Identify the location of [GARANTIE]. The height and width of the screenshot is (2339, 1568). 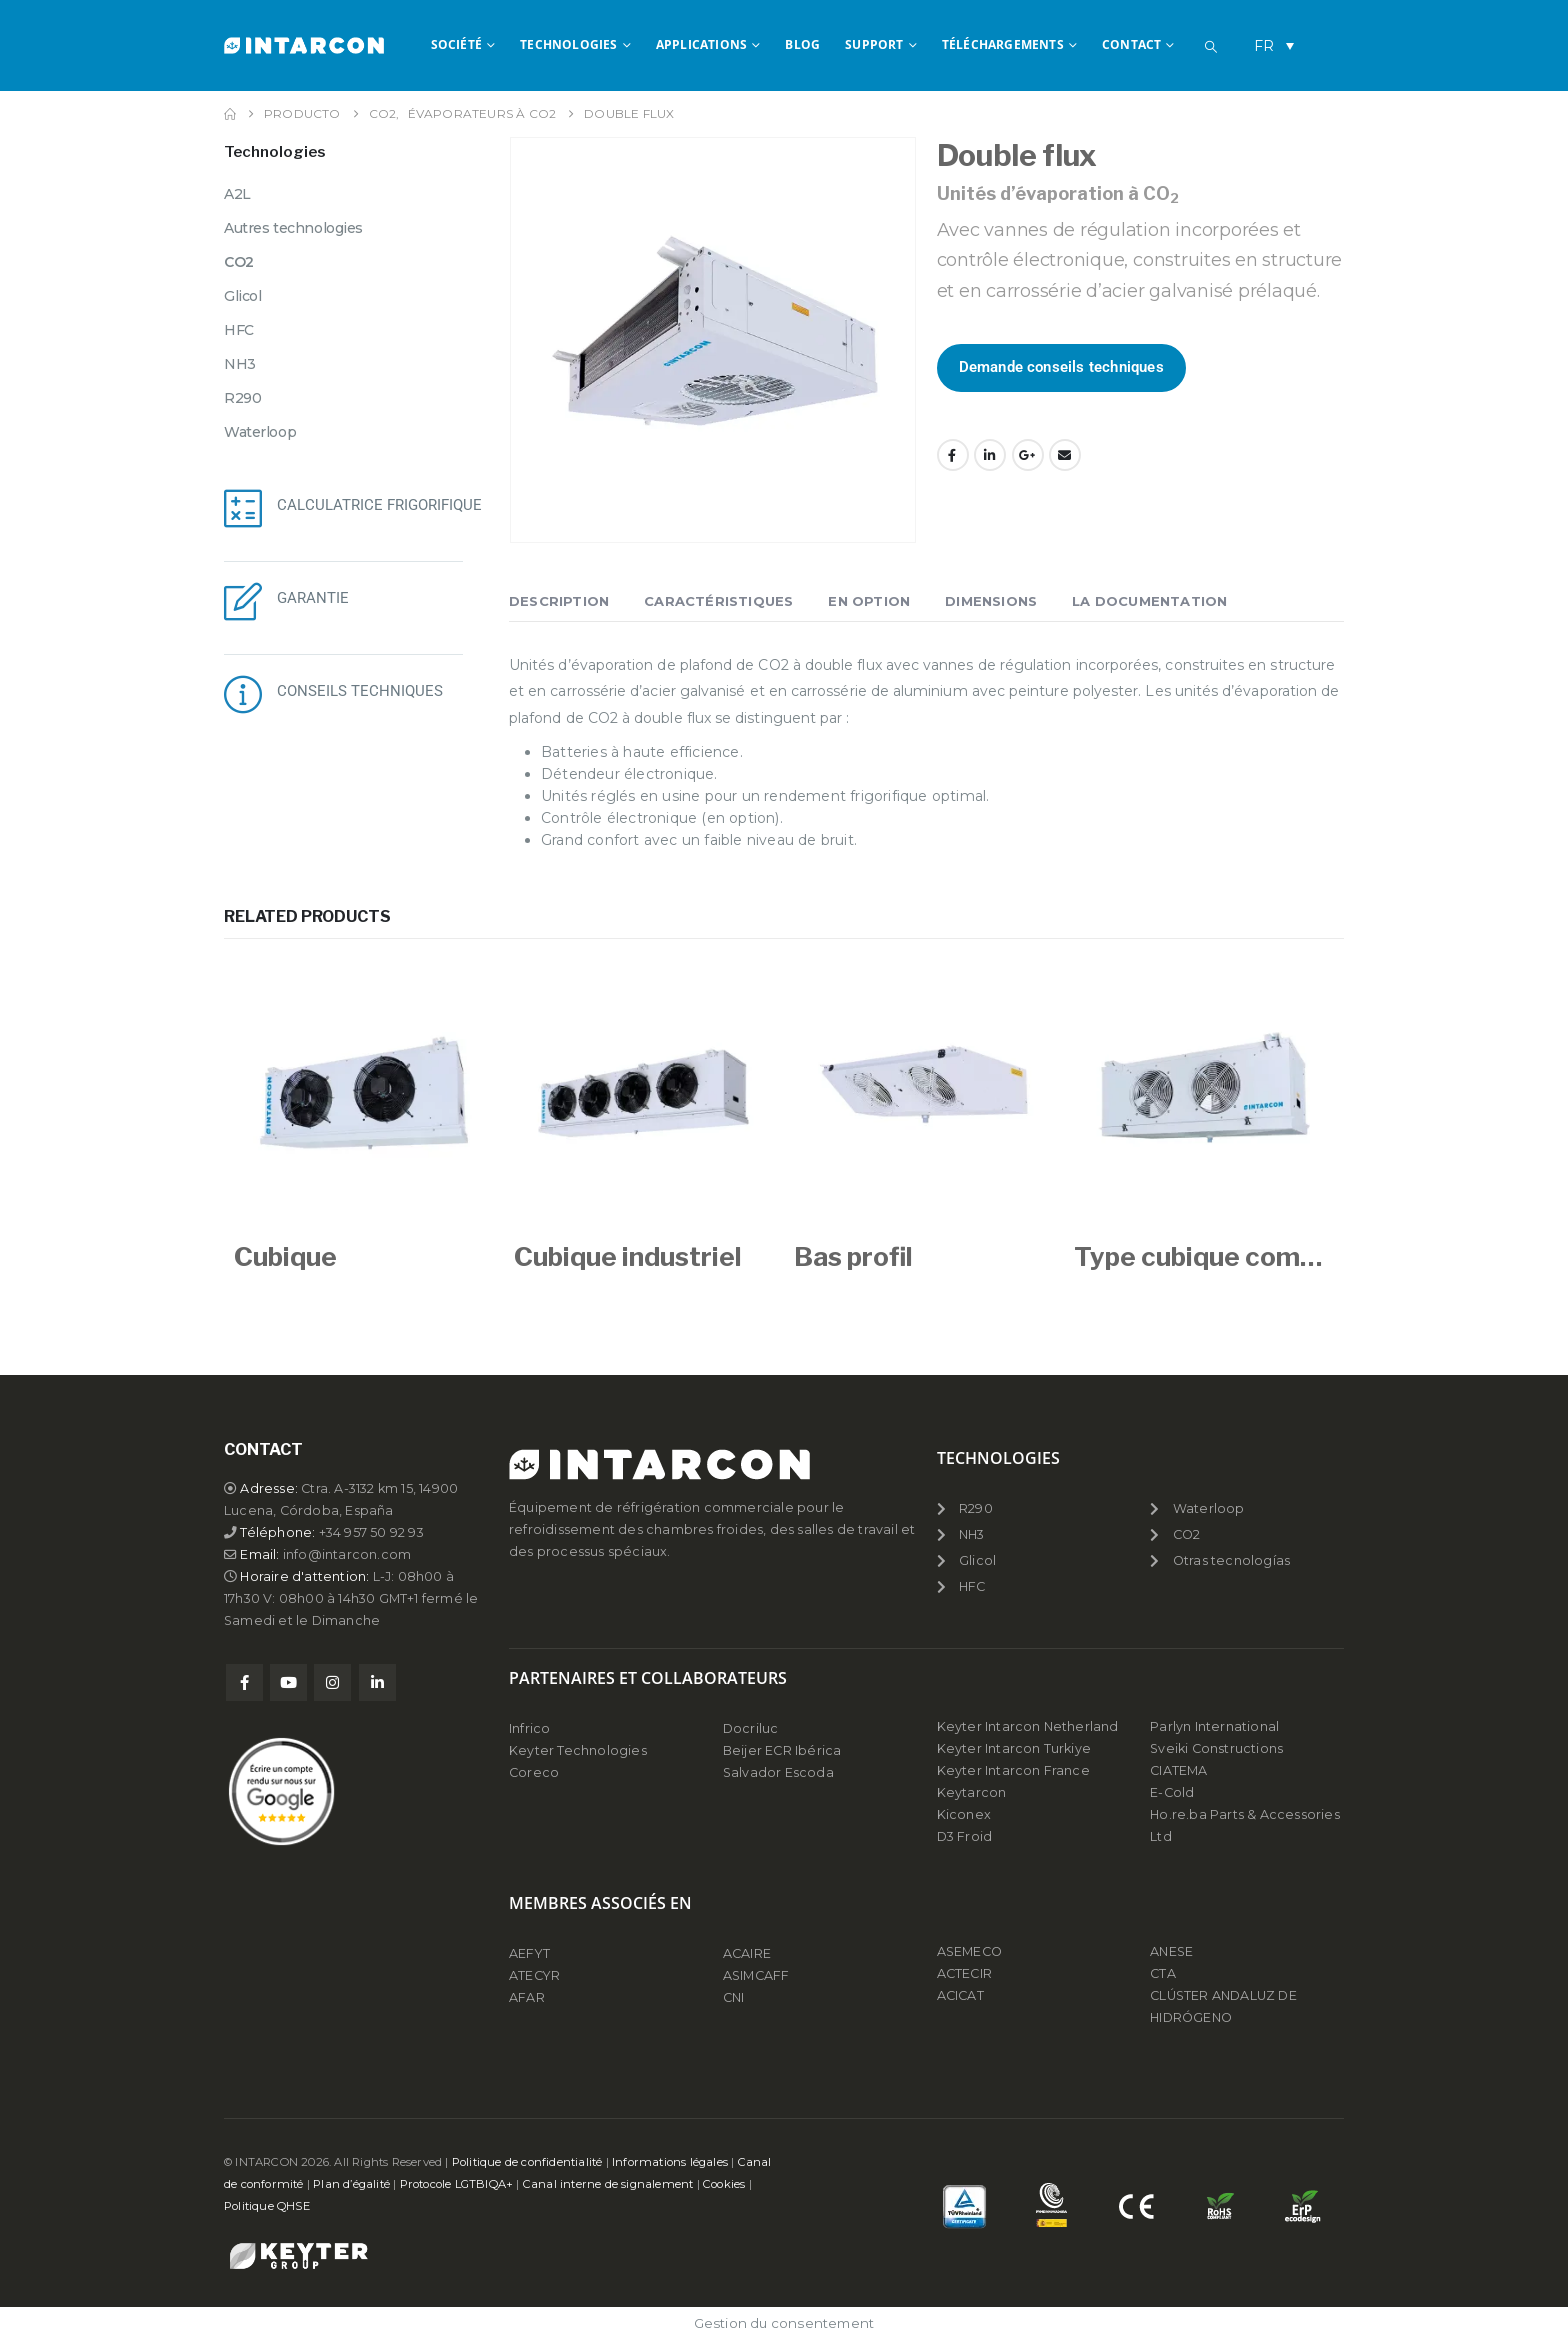
(243, 601).